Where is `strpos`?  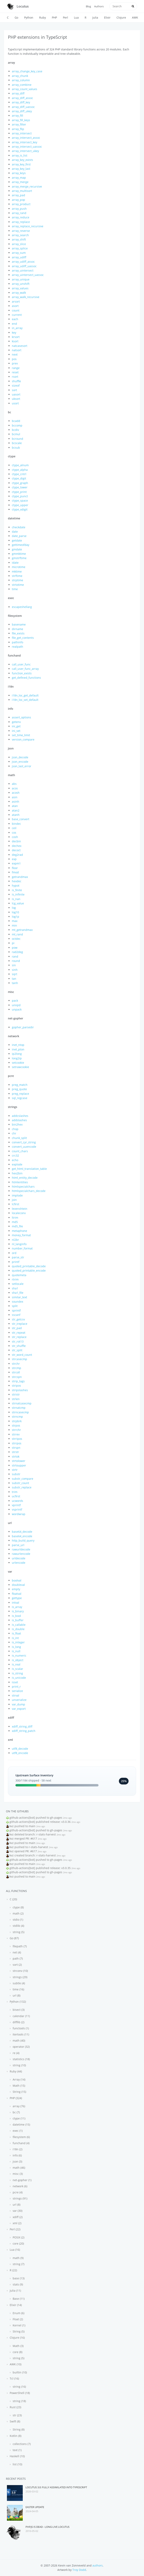 strpos is located at coordinates (16, 1425).